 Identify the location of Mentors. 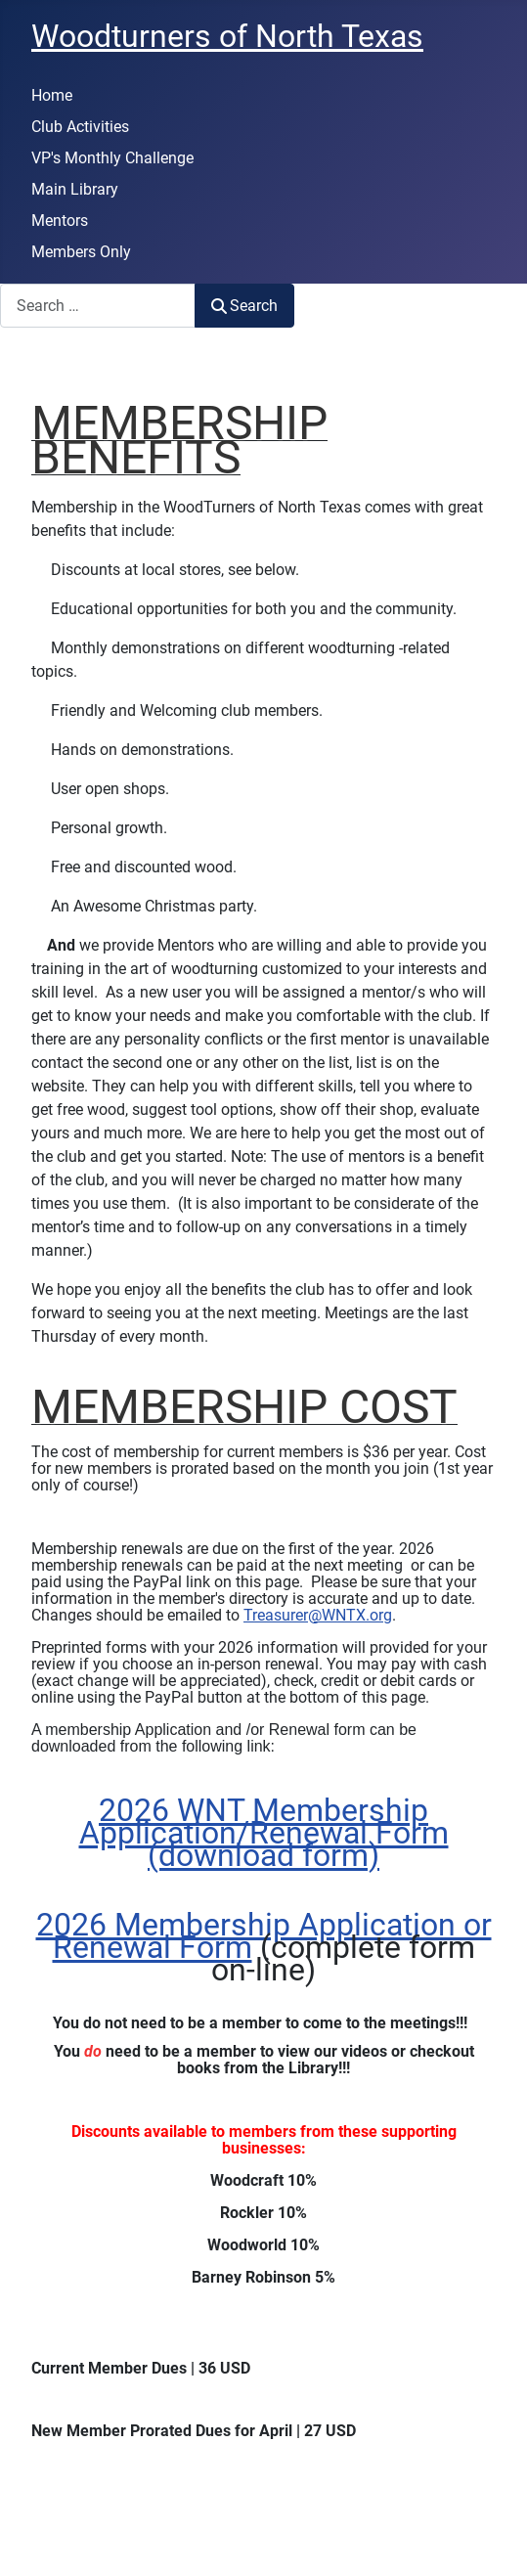
(59, 220).